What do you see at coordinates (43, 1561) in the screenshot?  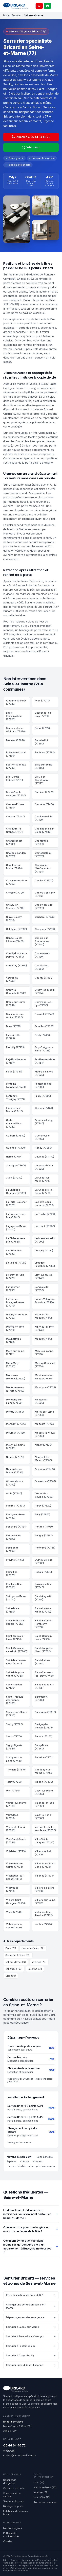 I see `Quincy-Voisins` at bounding box center [43, 1561].